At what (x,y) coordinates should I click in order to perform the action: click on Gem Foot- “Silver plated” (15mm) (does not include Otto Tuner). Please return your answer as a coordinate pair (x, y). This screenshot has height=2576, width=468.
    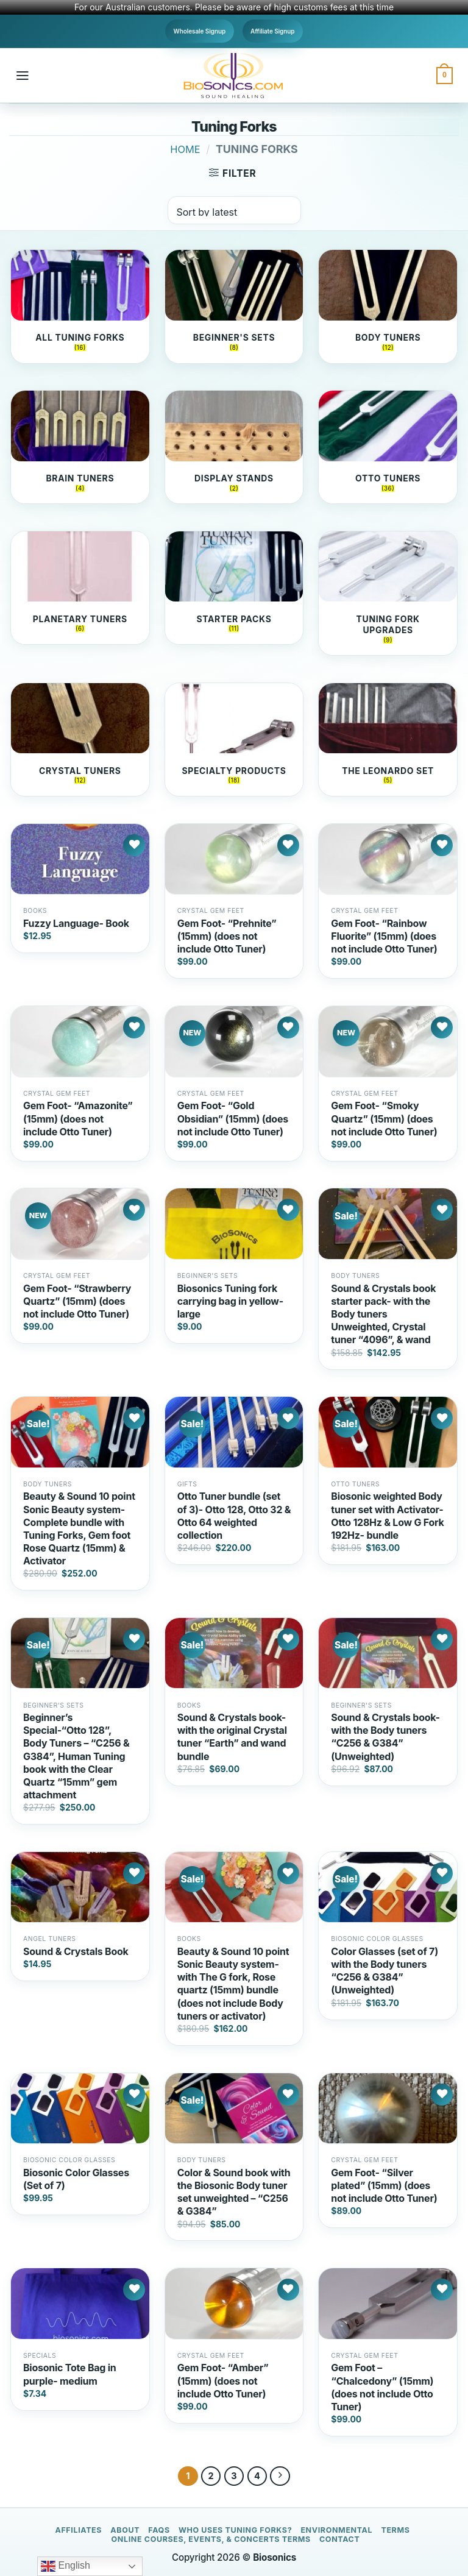
    Looking at the image, I should click on (384, 2185).